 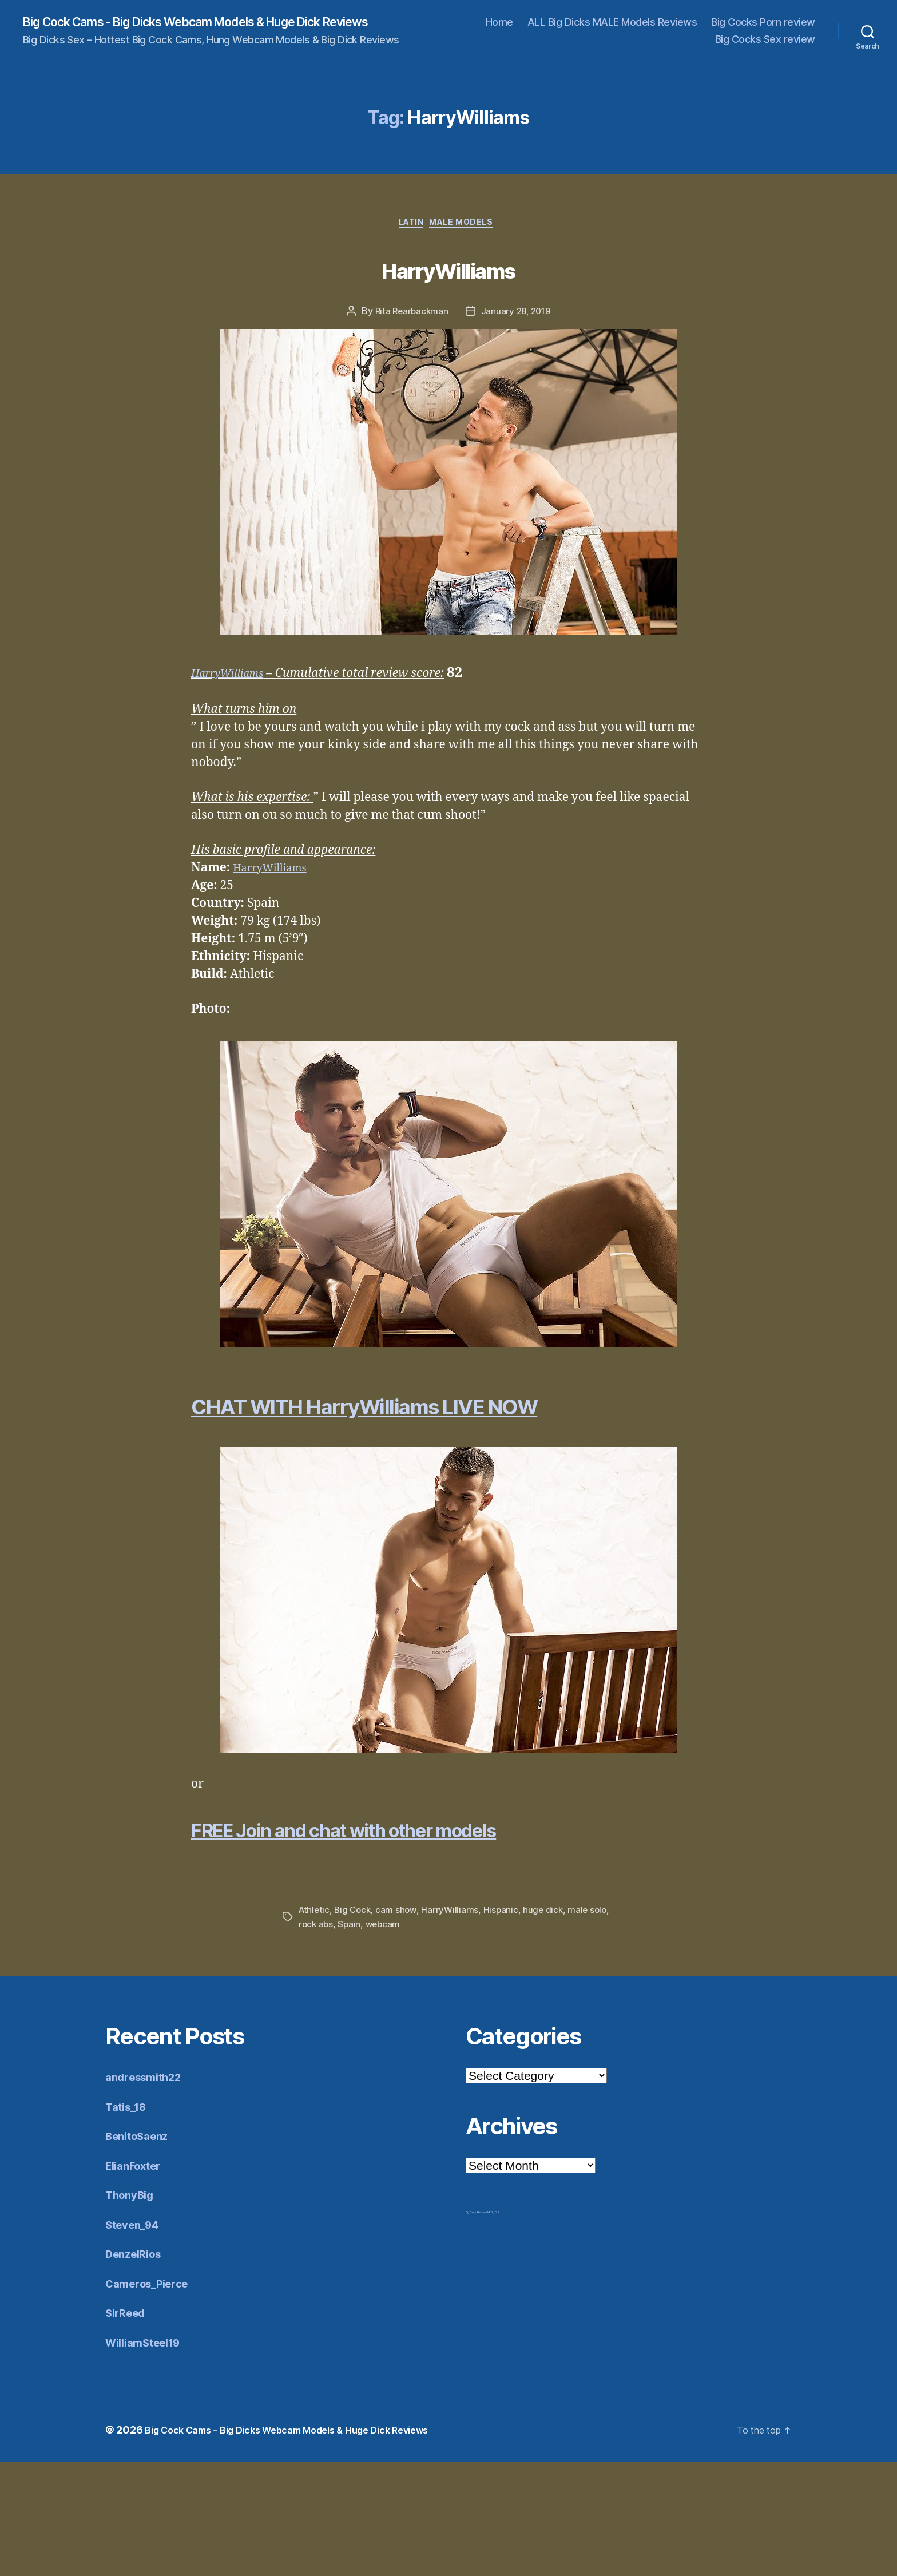 What do you see at coordinates (409, 226) in the screenshot?
I see `Latin` at bounding box center [409, 226].